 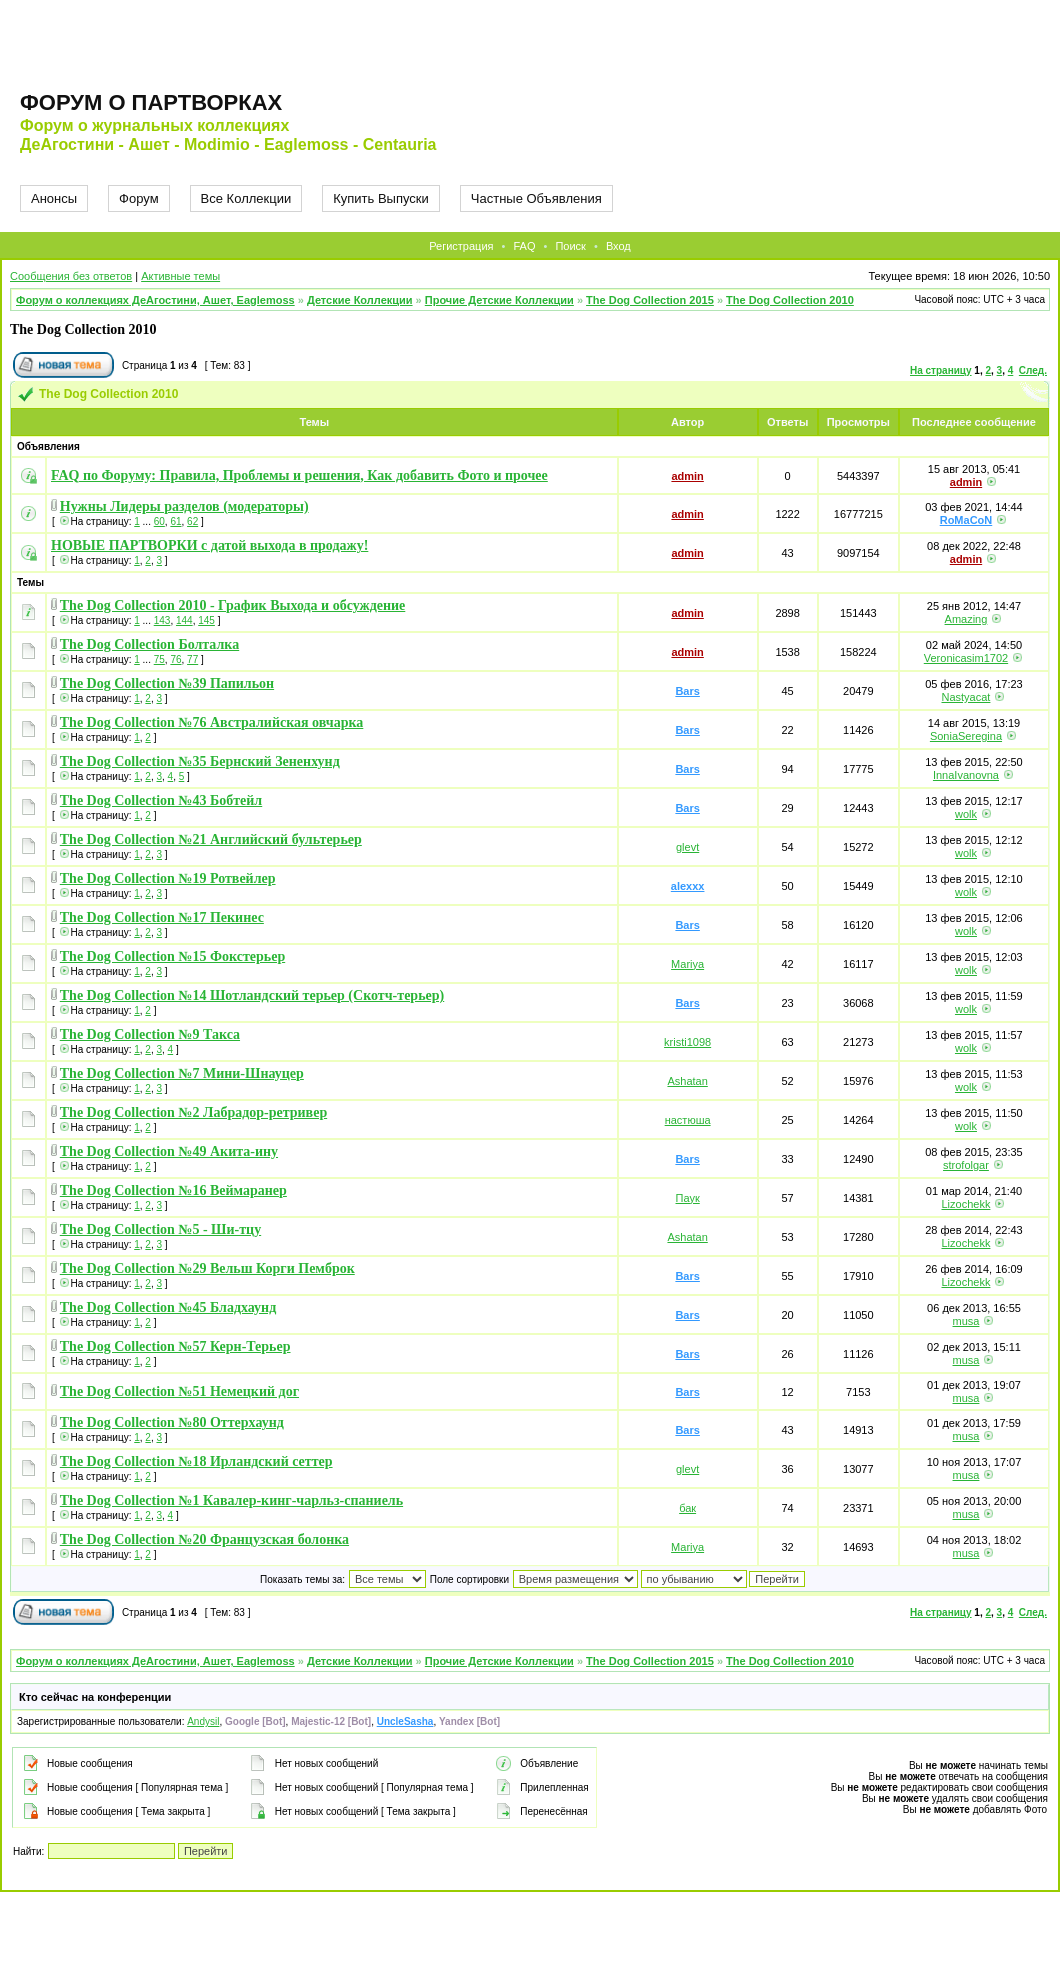 What do you see at coordinates (159, 521) in the screenshot?
I see `60` at bounding box center [159, 521].